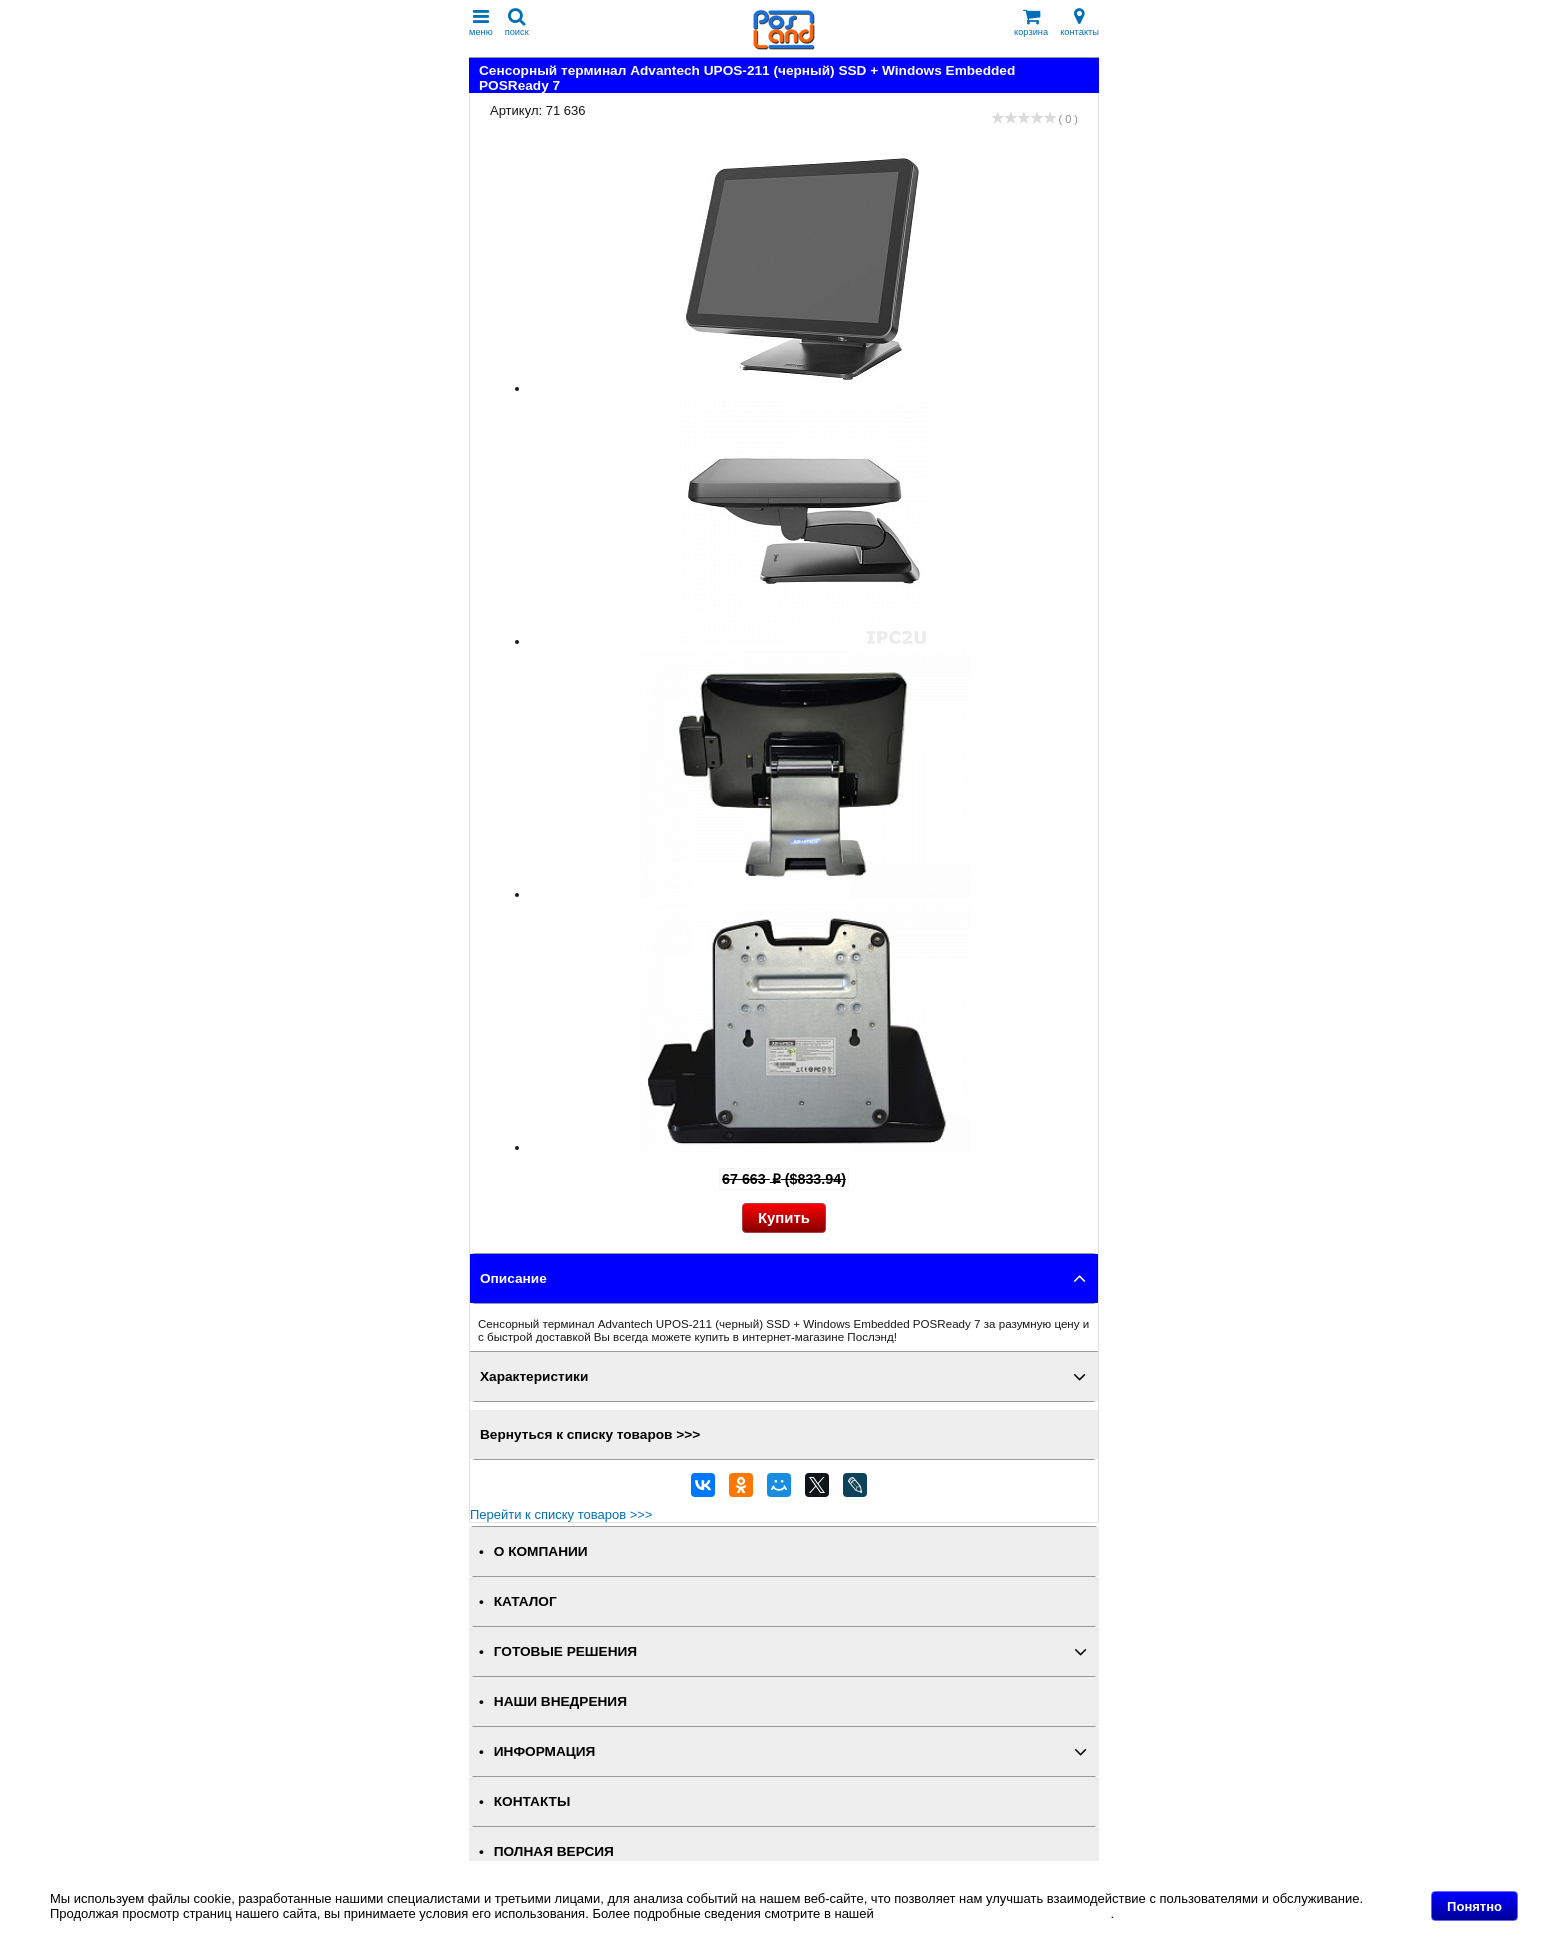 The width and height of the screenshot is (1568, 1951). Describe the element at coordinates (565, 1651) in the screenshot. I see `ГОТОВЫЕ РЕШЕНИЯ` at that location.